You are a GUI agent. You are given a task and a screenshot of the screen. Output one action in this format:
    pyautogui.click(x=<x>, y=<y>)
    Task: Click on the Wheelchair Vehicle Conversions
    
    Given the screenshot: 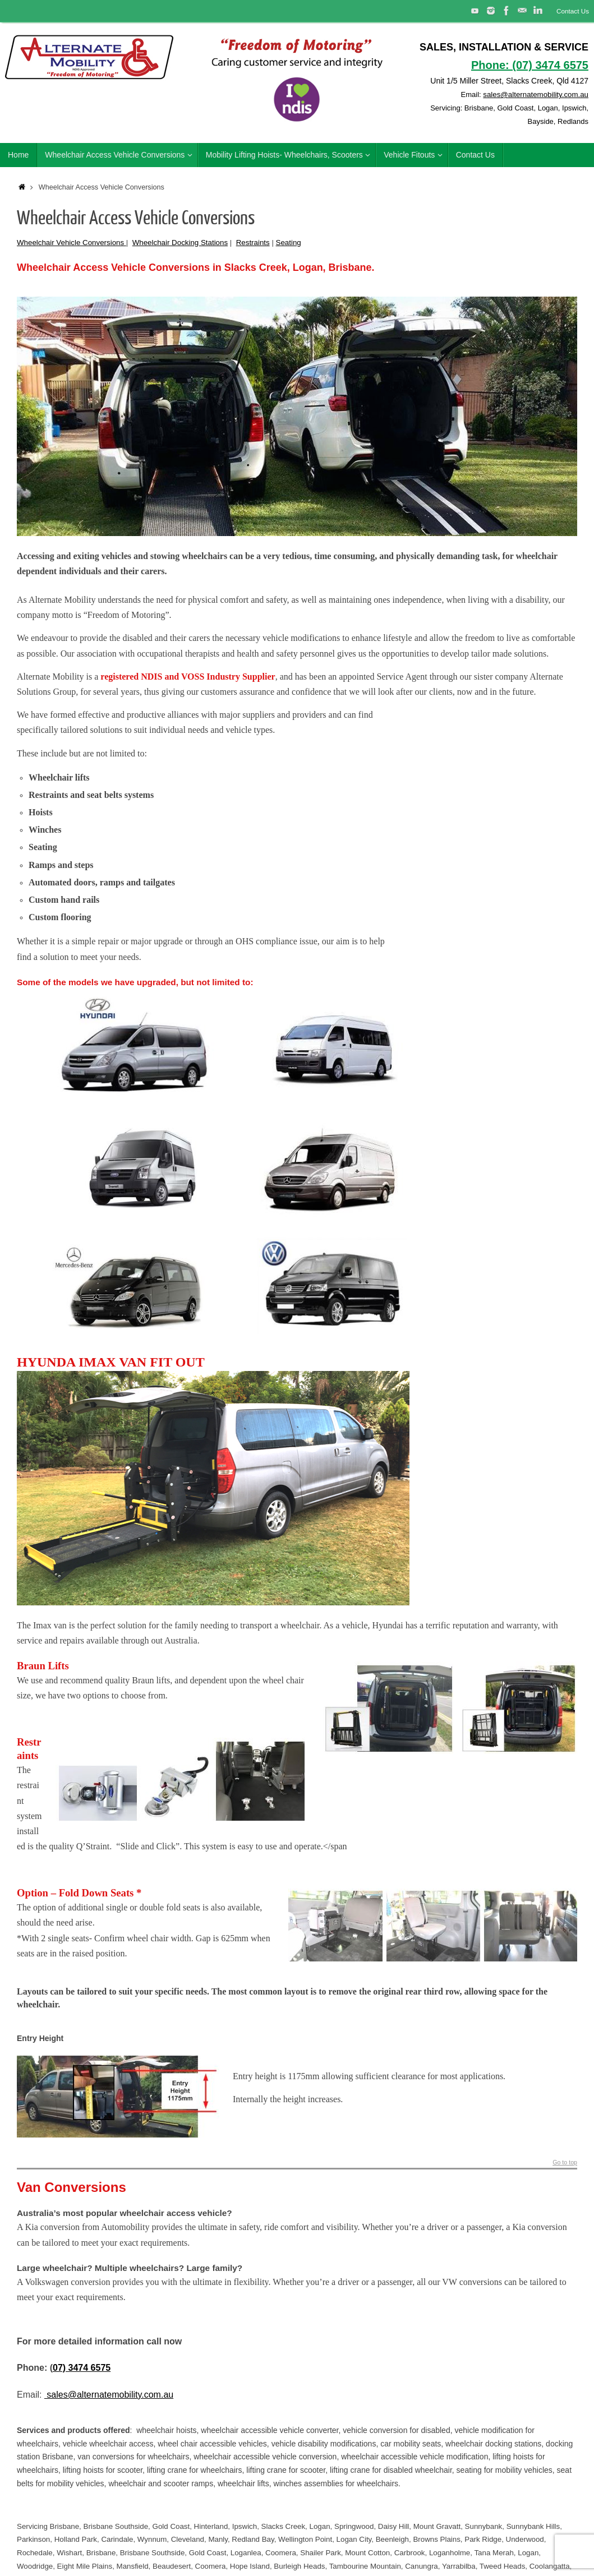 What is the action you would take?
    pyautogui.click(x=71, y=242)
    